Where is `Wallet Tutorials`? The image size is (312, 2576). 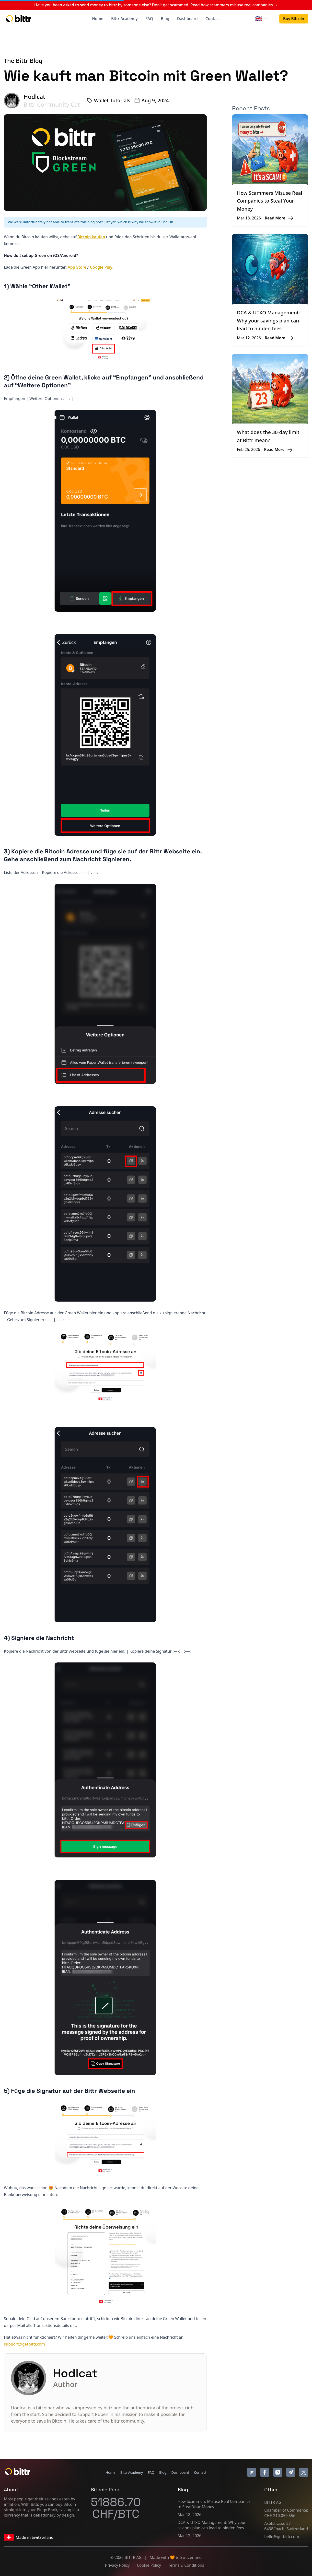
Wallet Tutorials is located at coordinates (112, 100).